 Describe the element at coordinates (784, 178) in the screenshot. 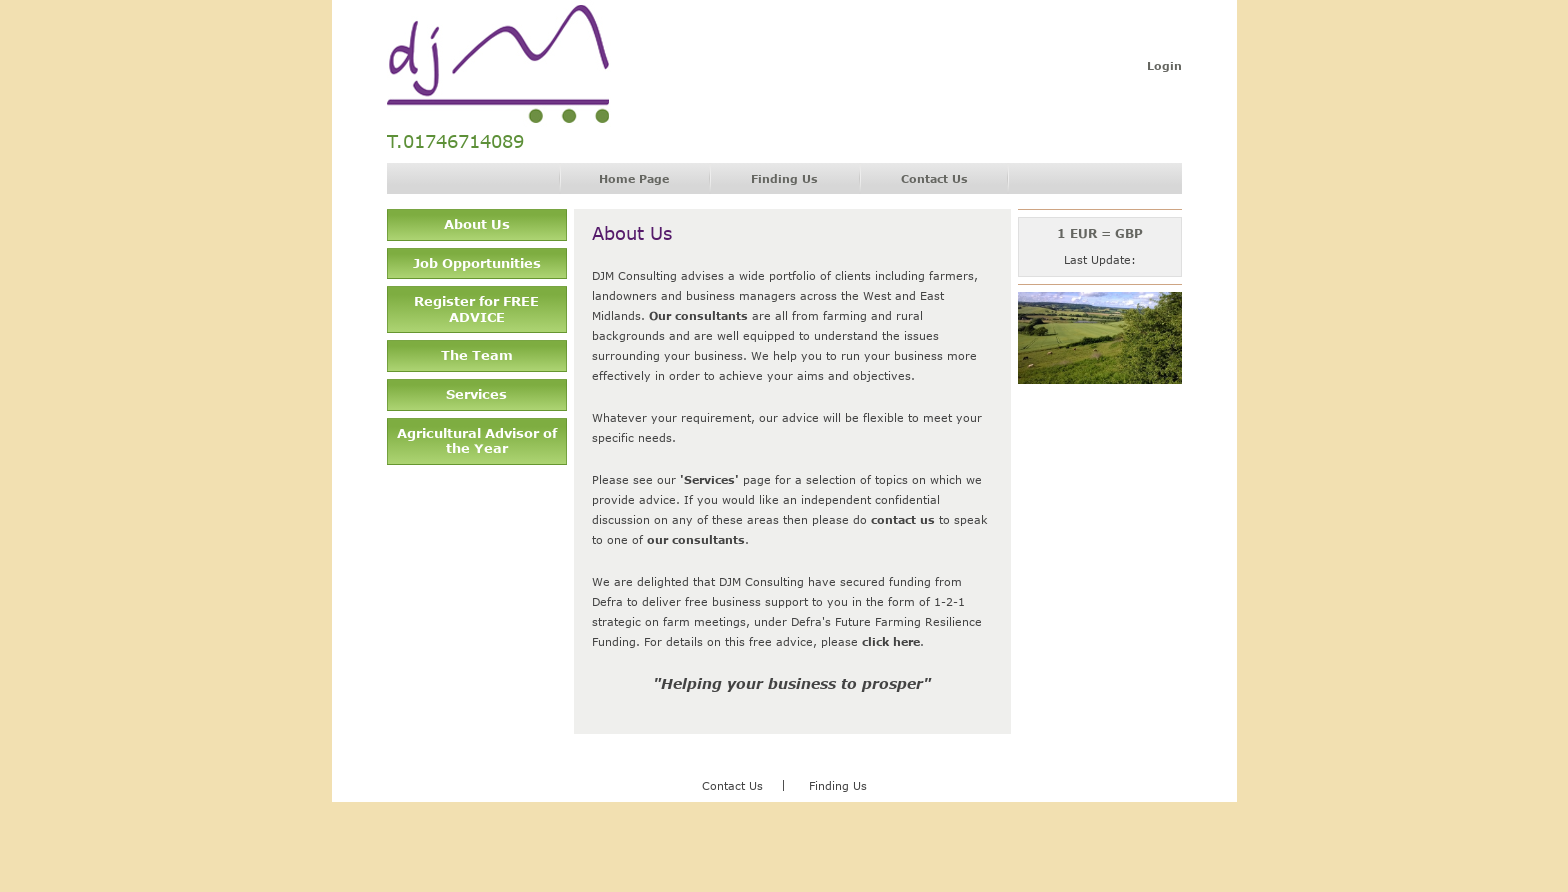

I see `Finding Us` at that location.